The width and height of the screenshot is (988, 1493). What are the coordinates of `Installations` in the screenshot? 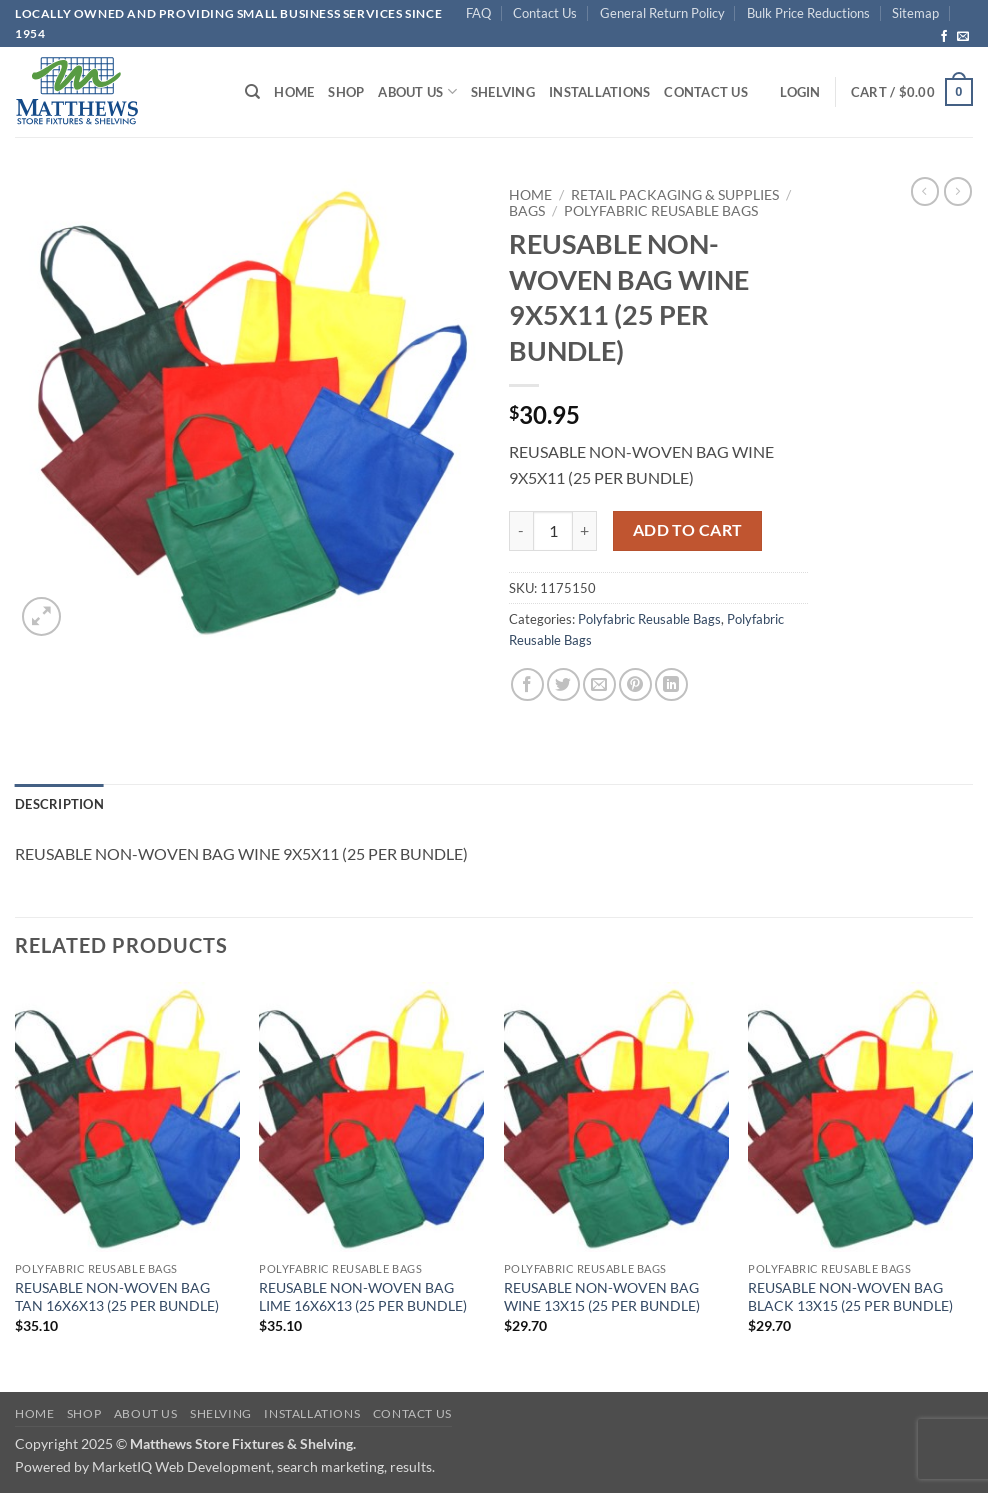 It's located at (599, 92).